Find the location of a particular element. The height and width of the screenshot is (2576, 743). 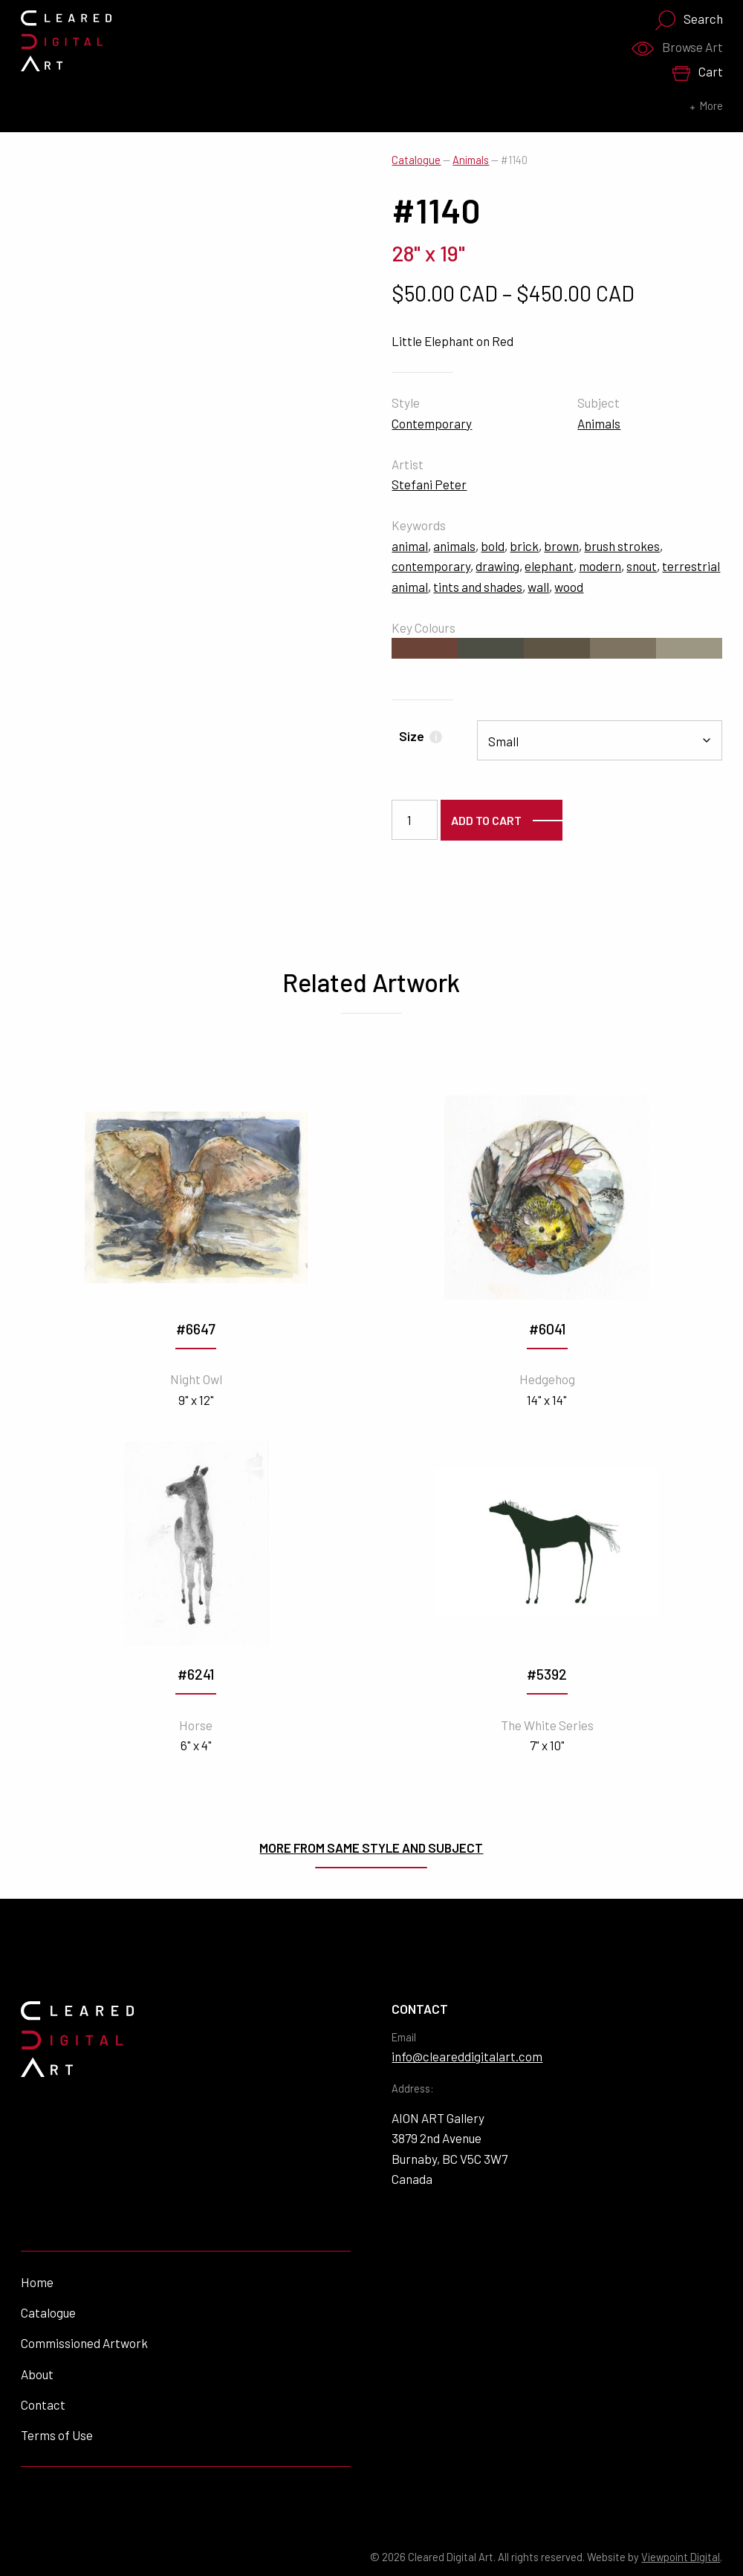

Terms of Use is located at coordinates (57, 2434).